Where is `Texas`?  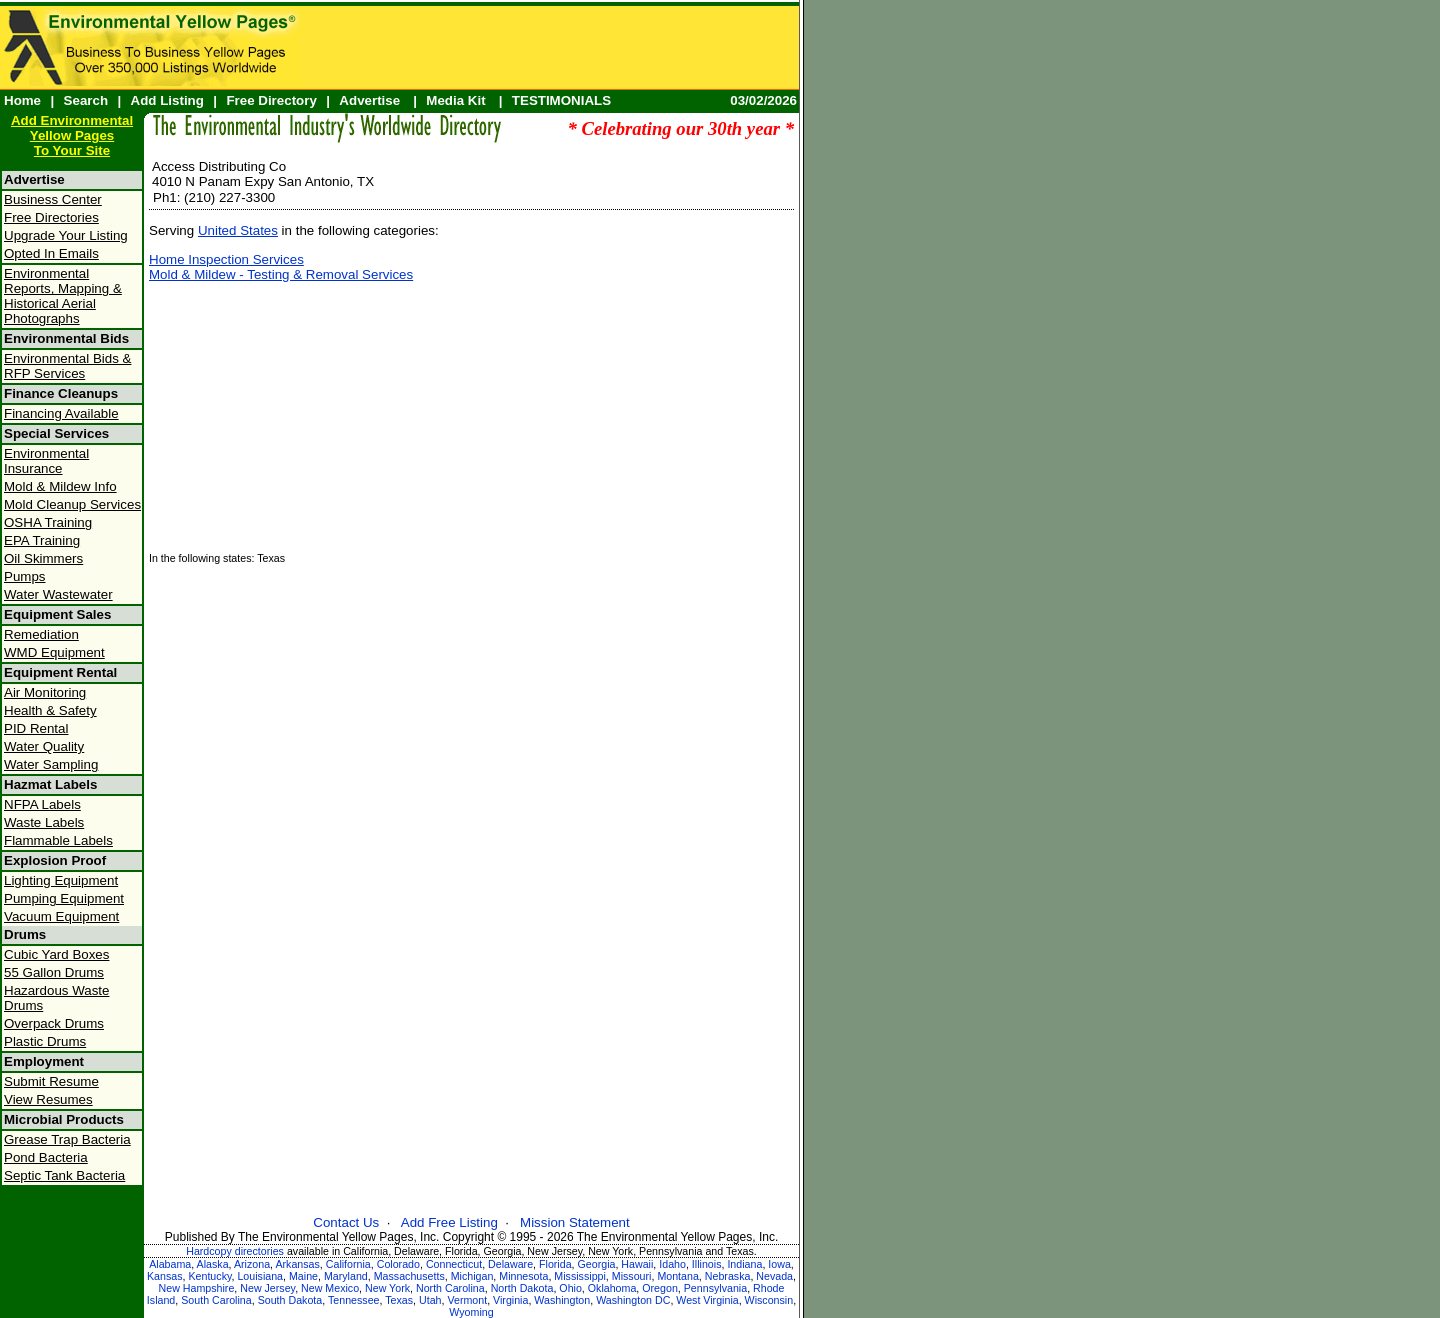
Texas is located at coordinates (399, 1300).